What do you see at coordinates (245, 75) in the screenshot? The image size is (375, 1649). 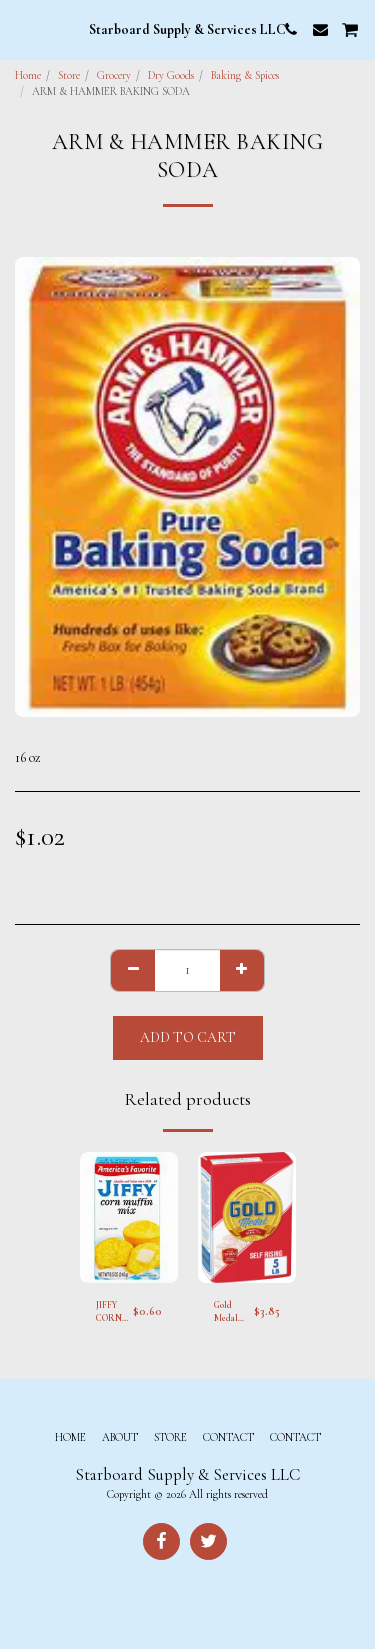 I see `Baking & Spices` at bounding box center [245, 75].